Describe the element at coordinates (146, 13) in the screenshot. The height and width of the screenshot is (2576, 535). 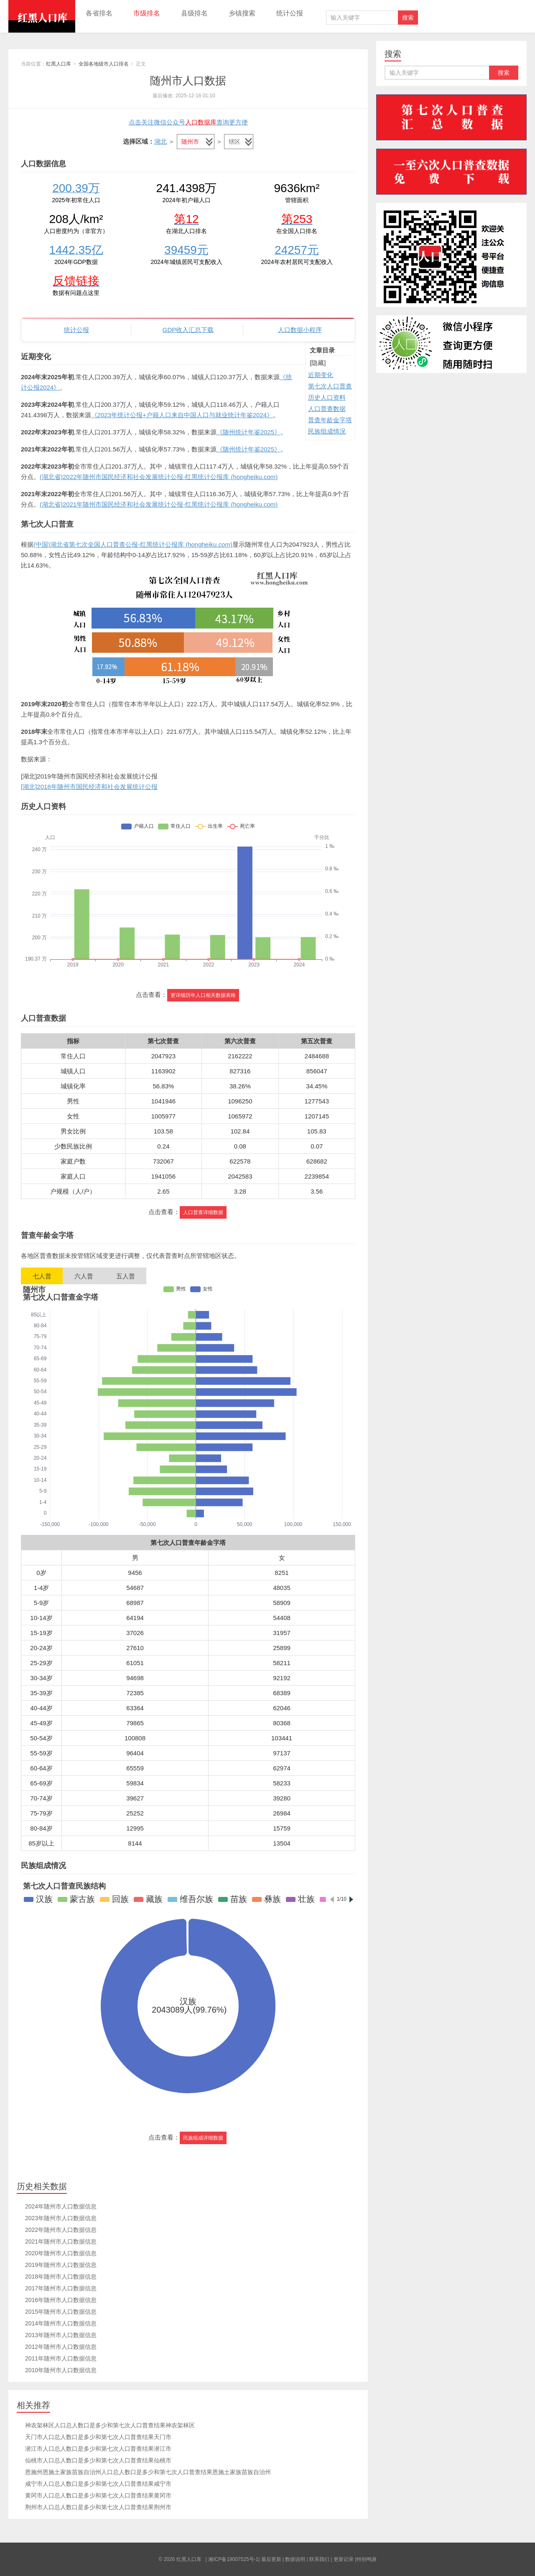
I see `市级排名` at that location.